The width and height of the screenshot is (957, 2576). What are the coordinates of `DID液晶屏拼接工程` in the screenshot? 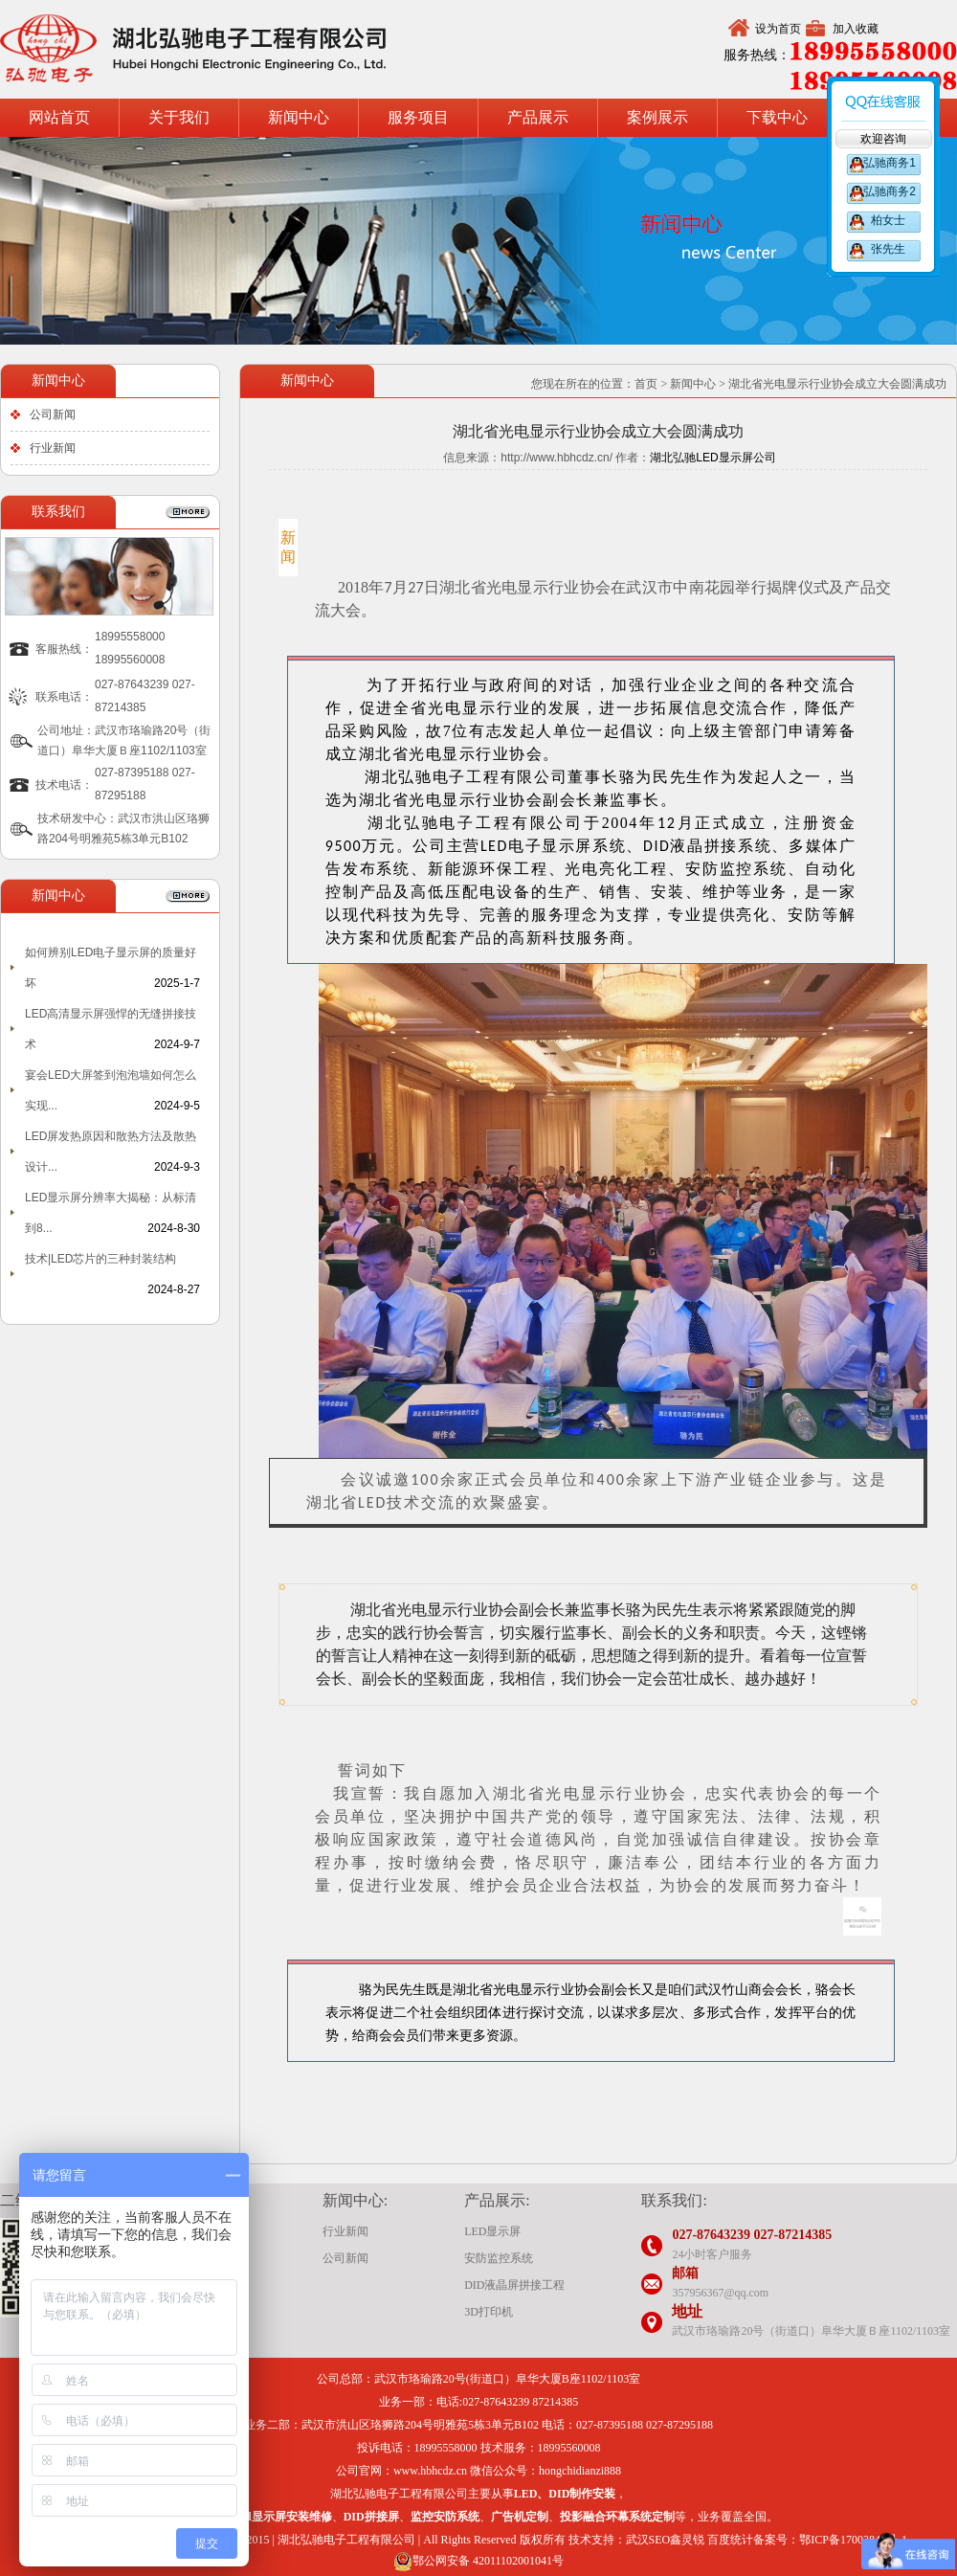 It's located at (514, 2285).